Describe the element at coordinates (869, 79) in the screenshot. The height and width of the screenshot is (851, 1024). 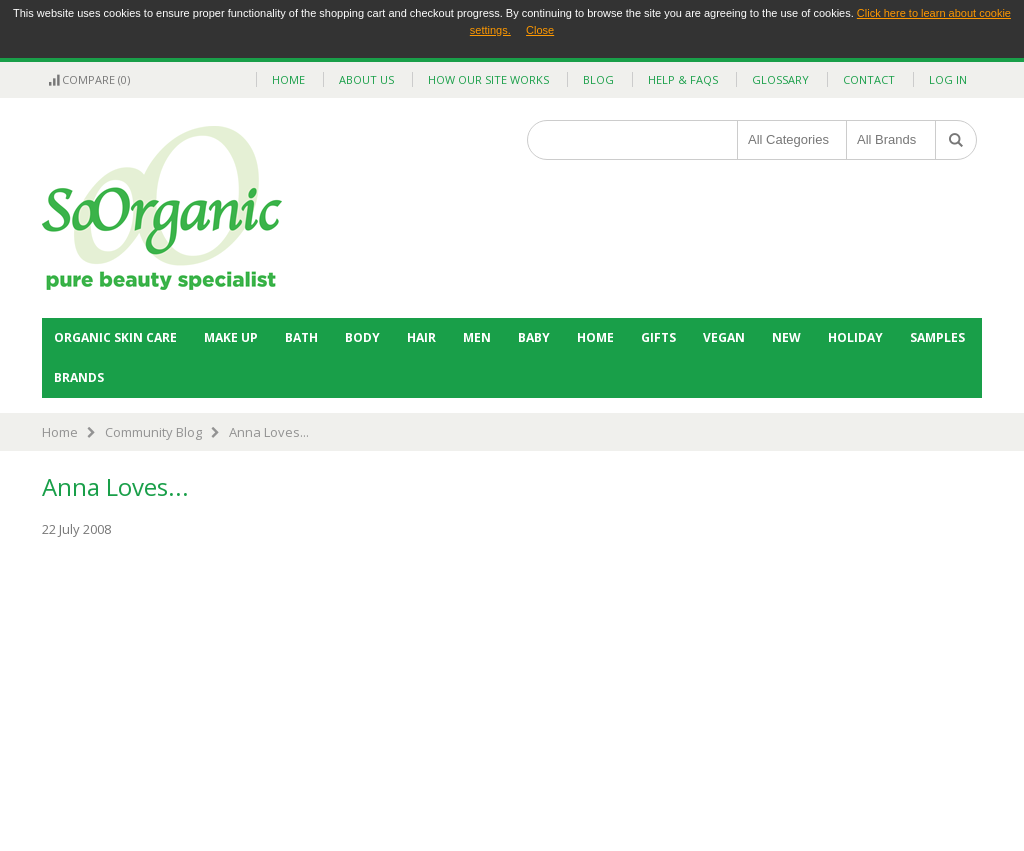
I see `contact` at that location.